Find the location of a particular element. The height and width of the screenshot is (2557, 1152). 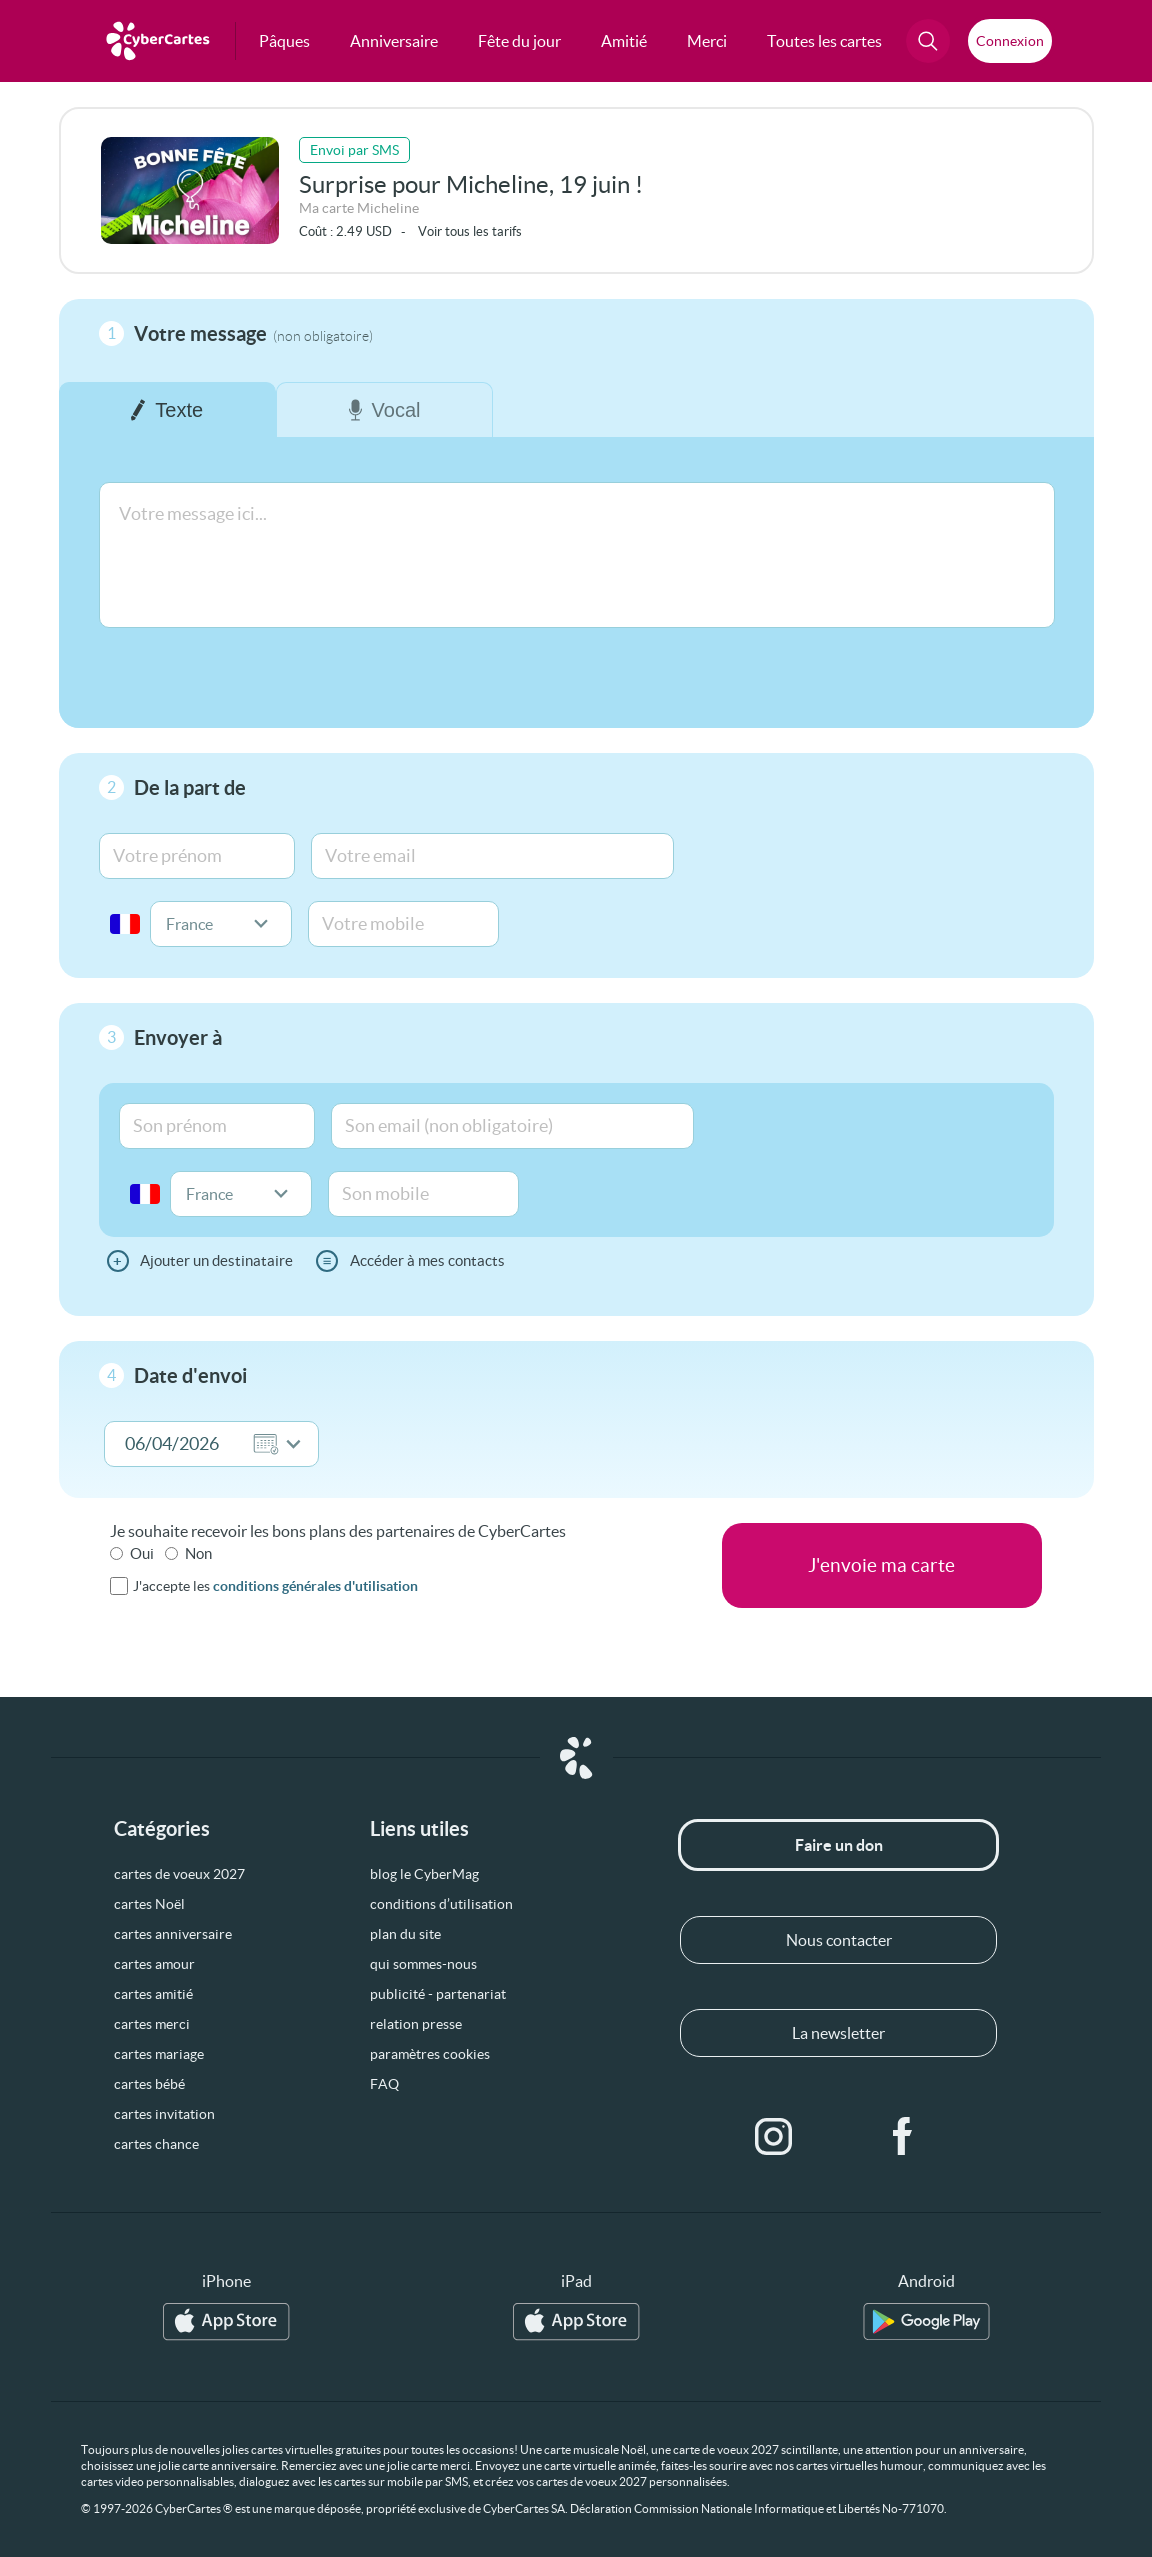

cartes Noël is located at coordinates (149, 1904).